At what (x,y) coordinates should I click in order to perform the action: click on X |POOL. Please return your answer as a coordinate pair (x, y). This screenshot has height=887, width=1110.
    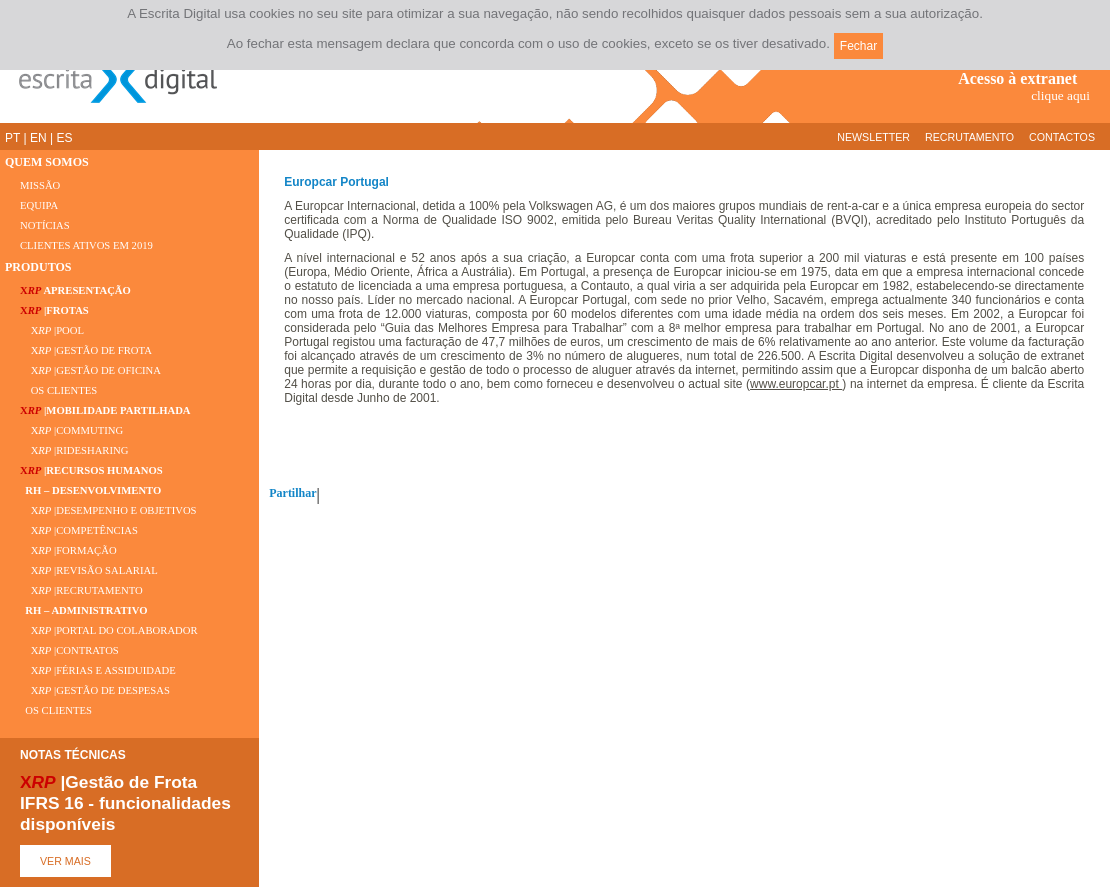
    Looking at the image, I should click on (52, 330).